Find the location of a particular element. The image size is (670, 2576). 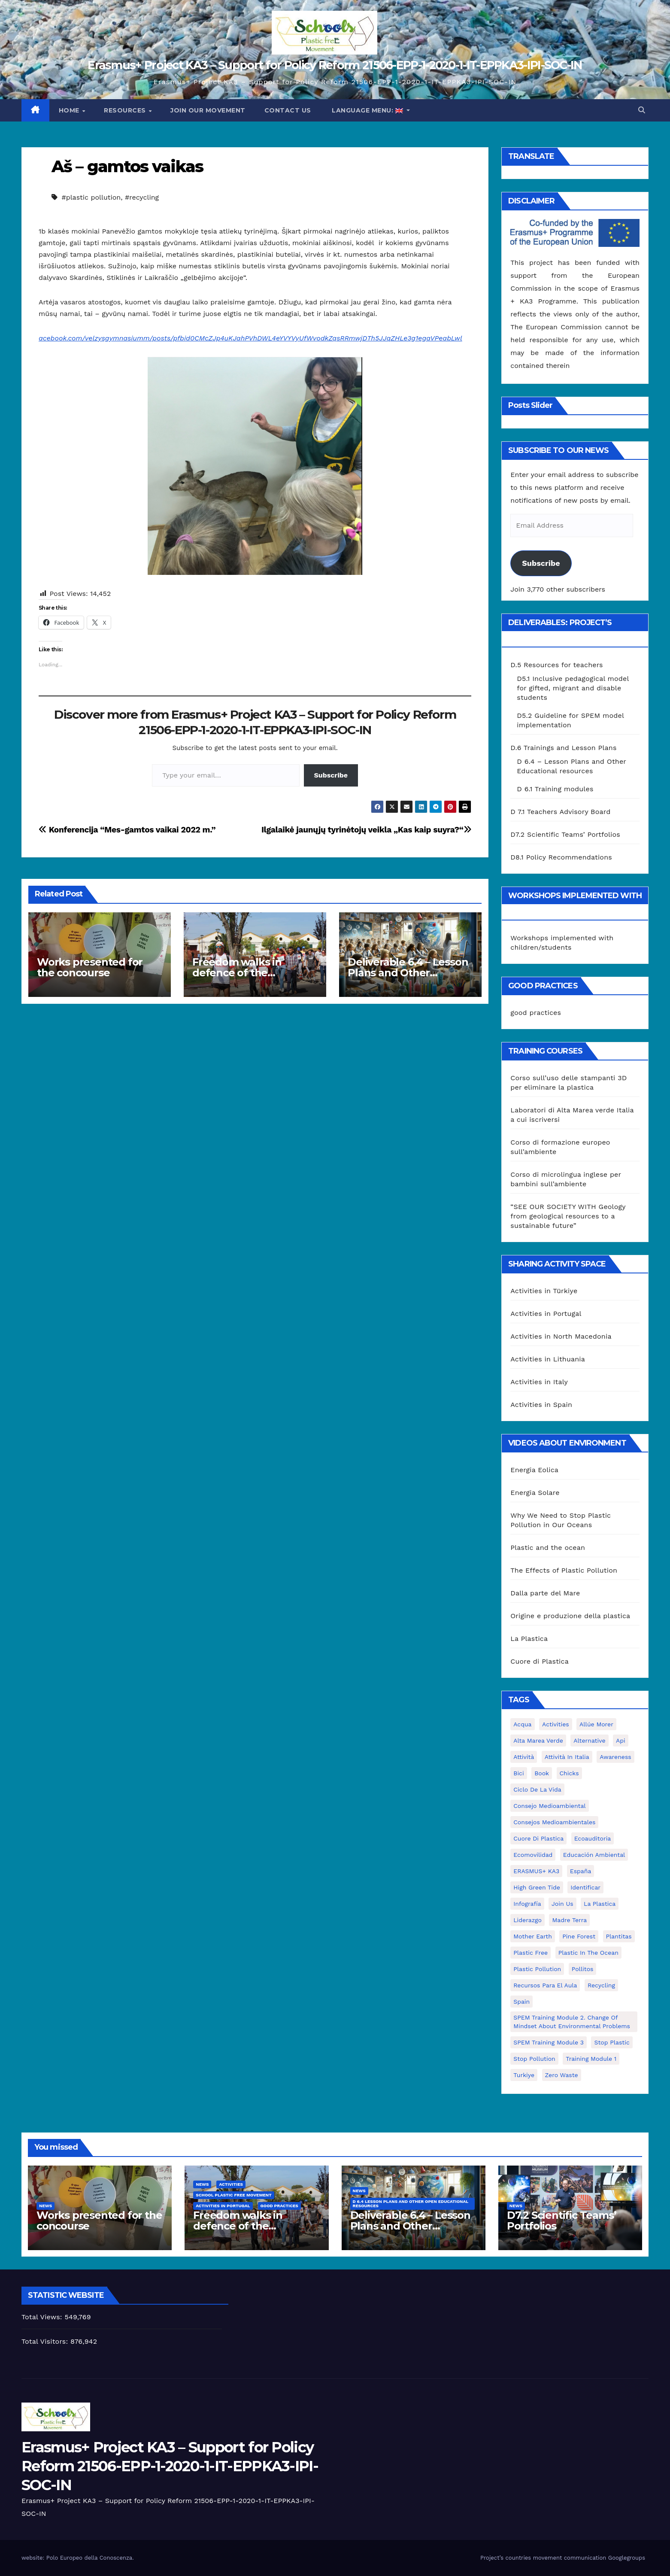

Aš – gamtos vaikas is located at coordinates (127, 166).